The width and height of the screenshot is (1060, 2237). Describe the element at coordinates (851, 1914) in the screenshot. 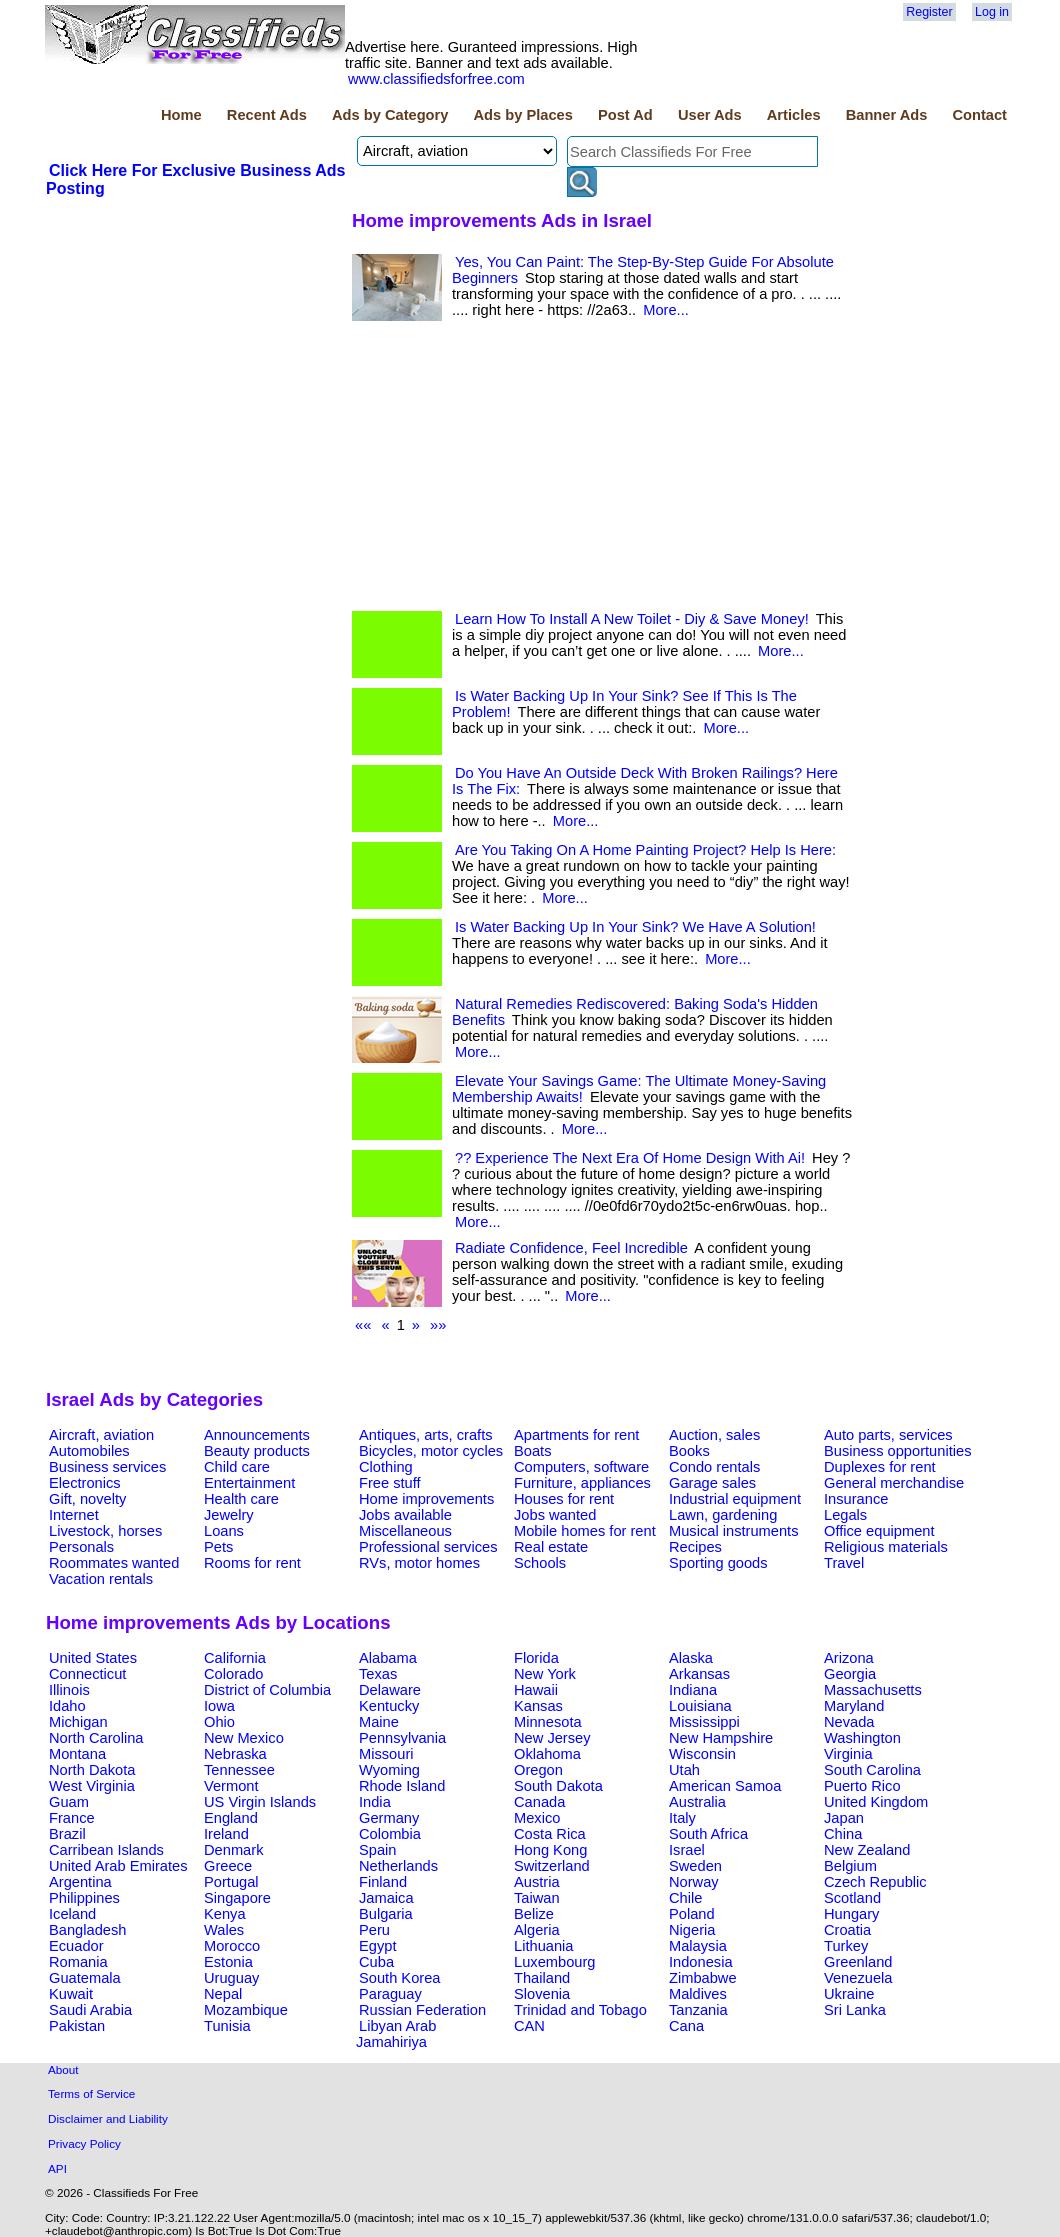

I see `Hungary` at that location.